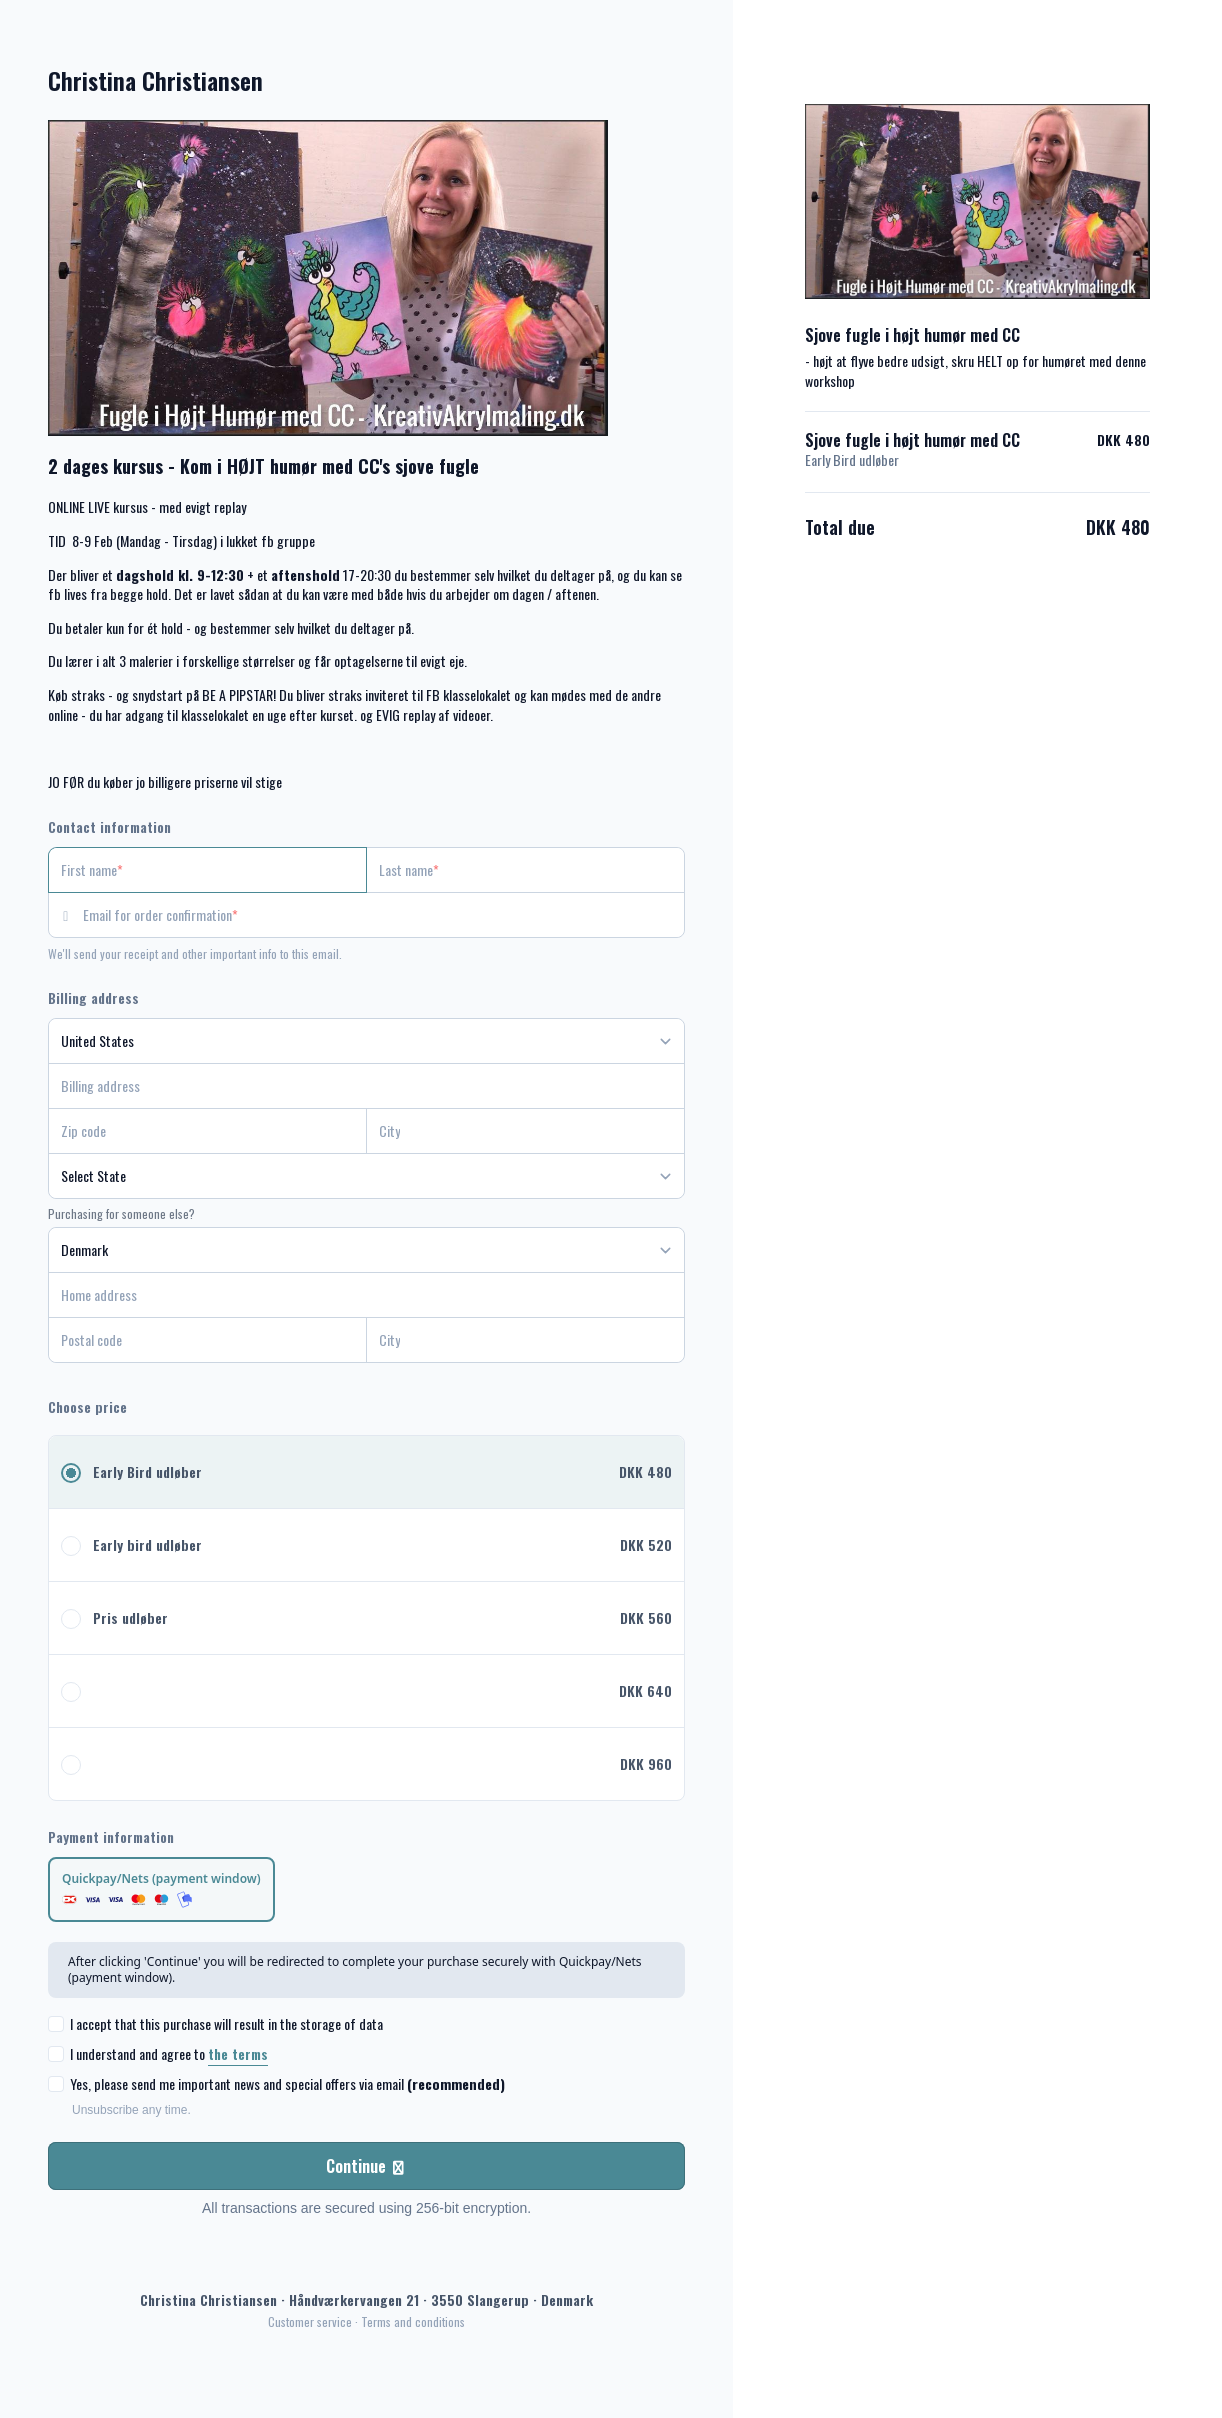  What do you see at coordinates (366, 1041) in the screenshot?
I see `[Country]` at bounding box center [366, 1041].